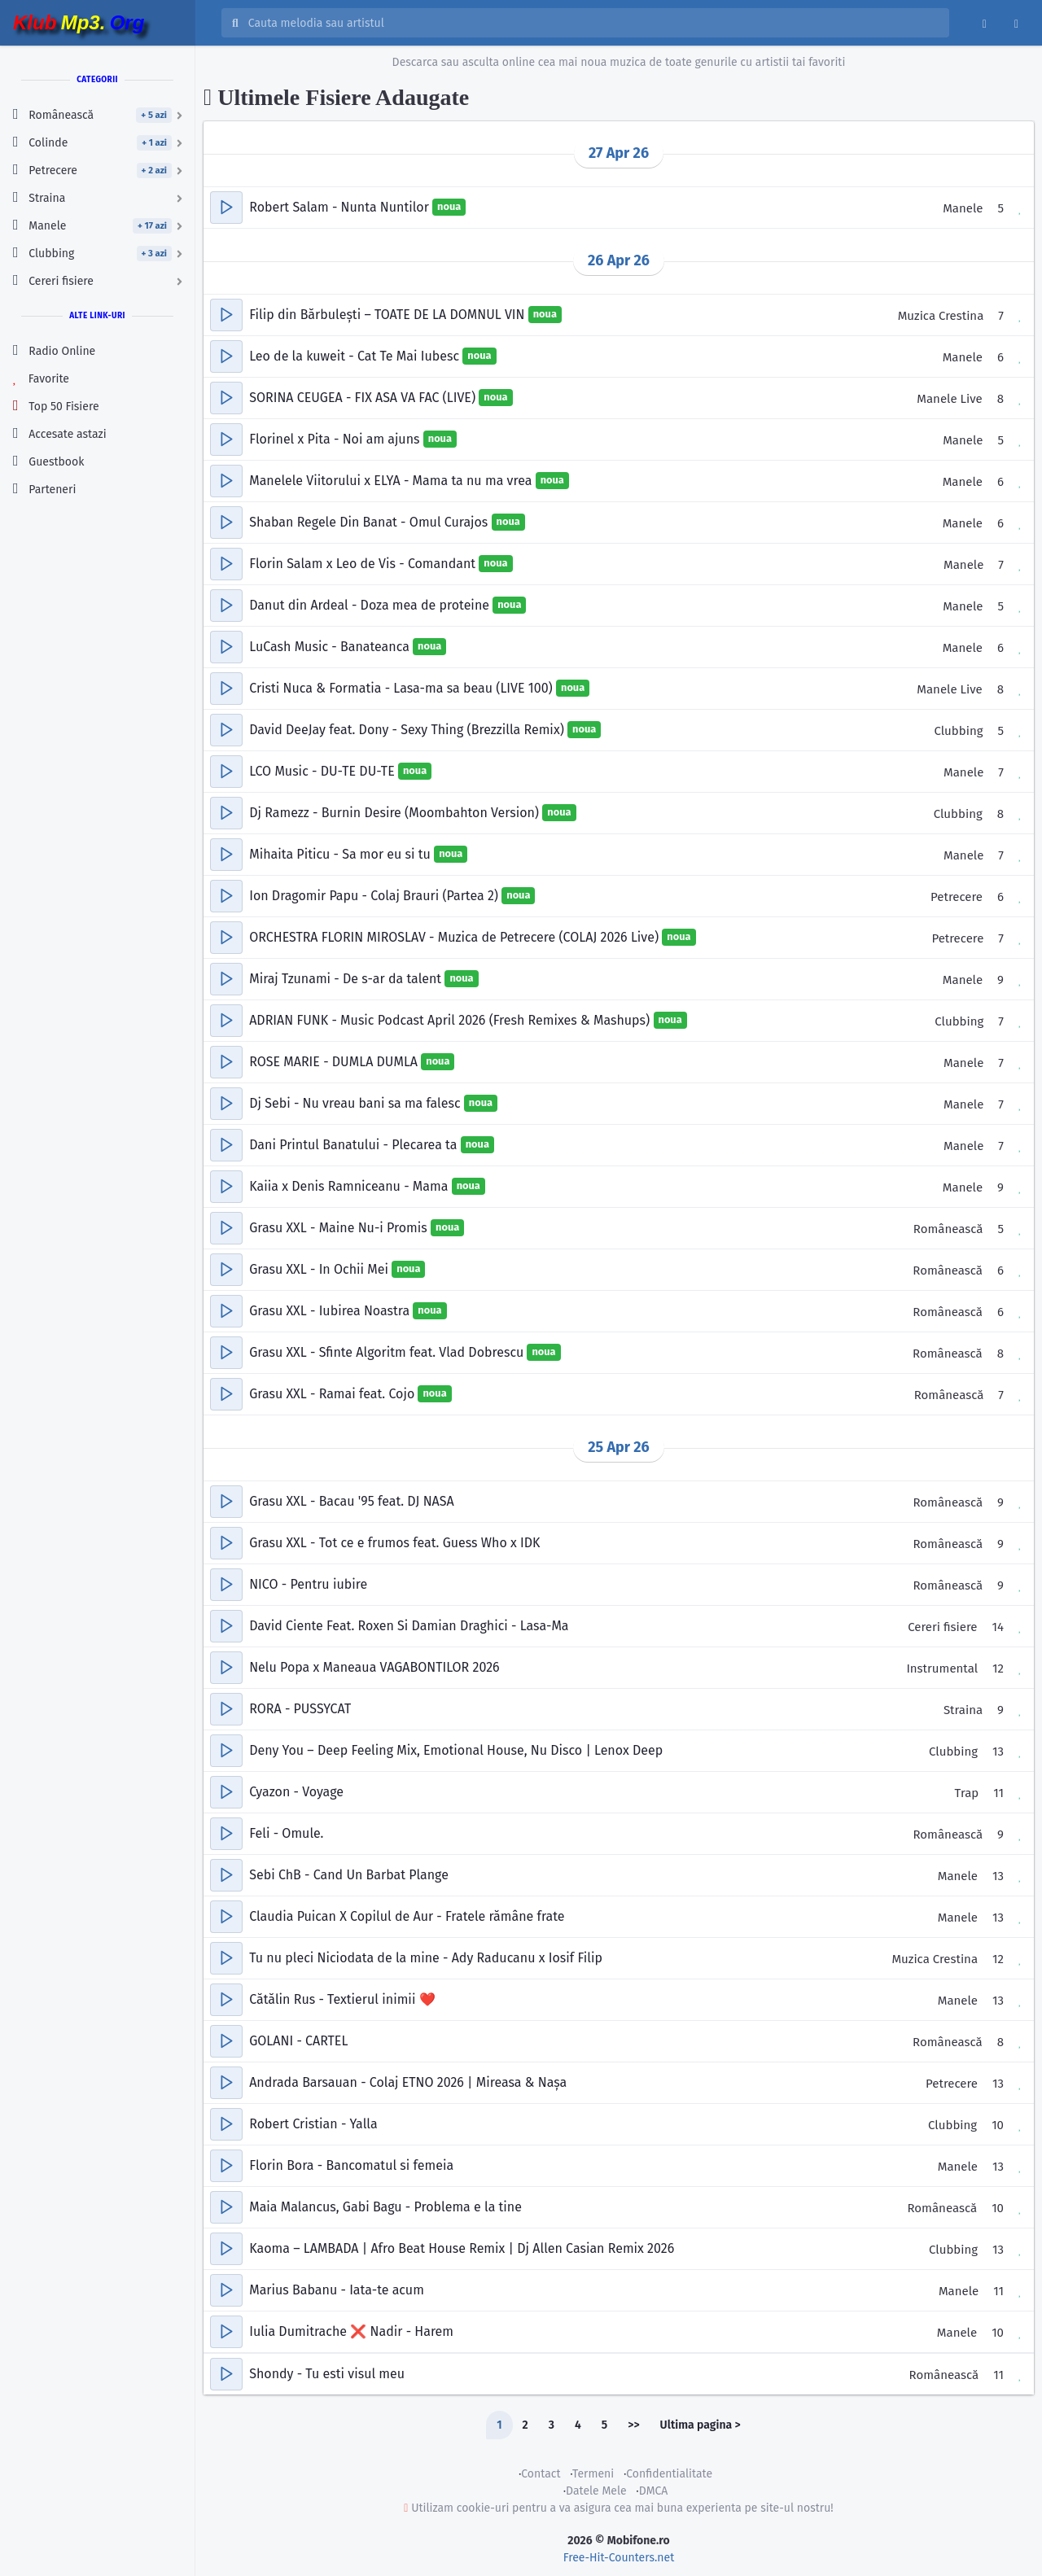 The width and height of the screenshot is (1042, 2576). I want to click on Termeni, so click(593, 2474).